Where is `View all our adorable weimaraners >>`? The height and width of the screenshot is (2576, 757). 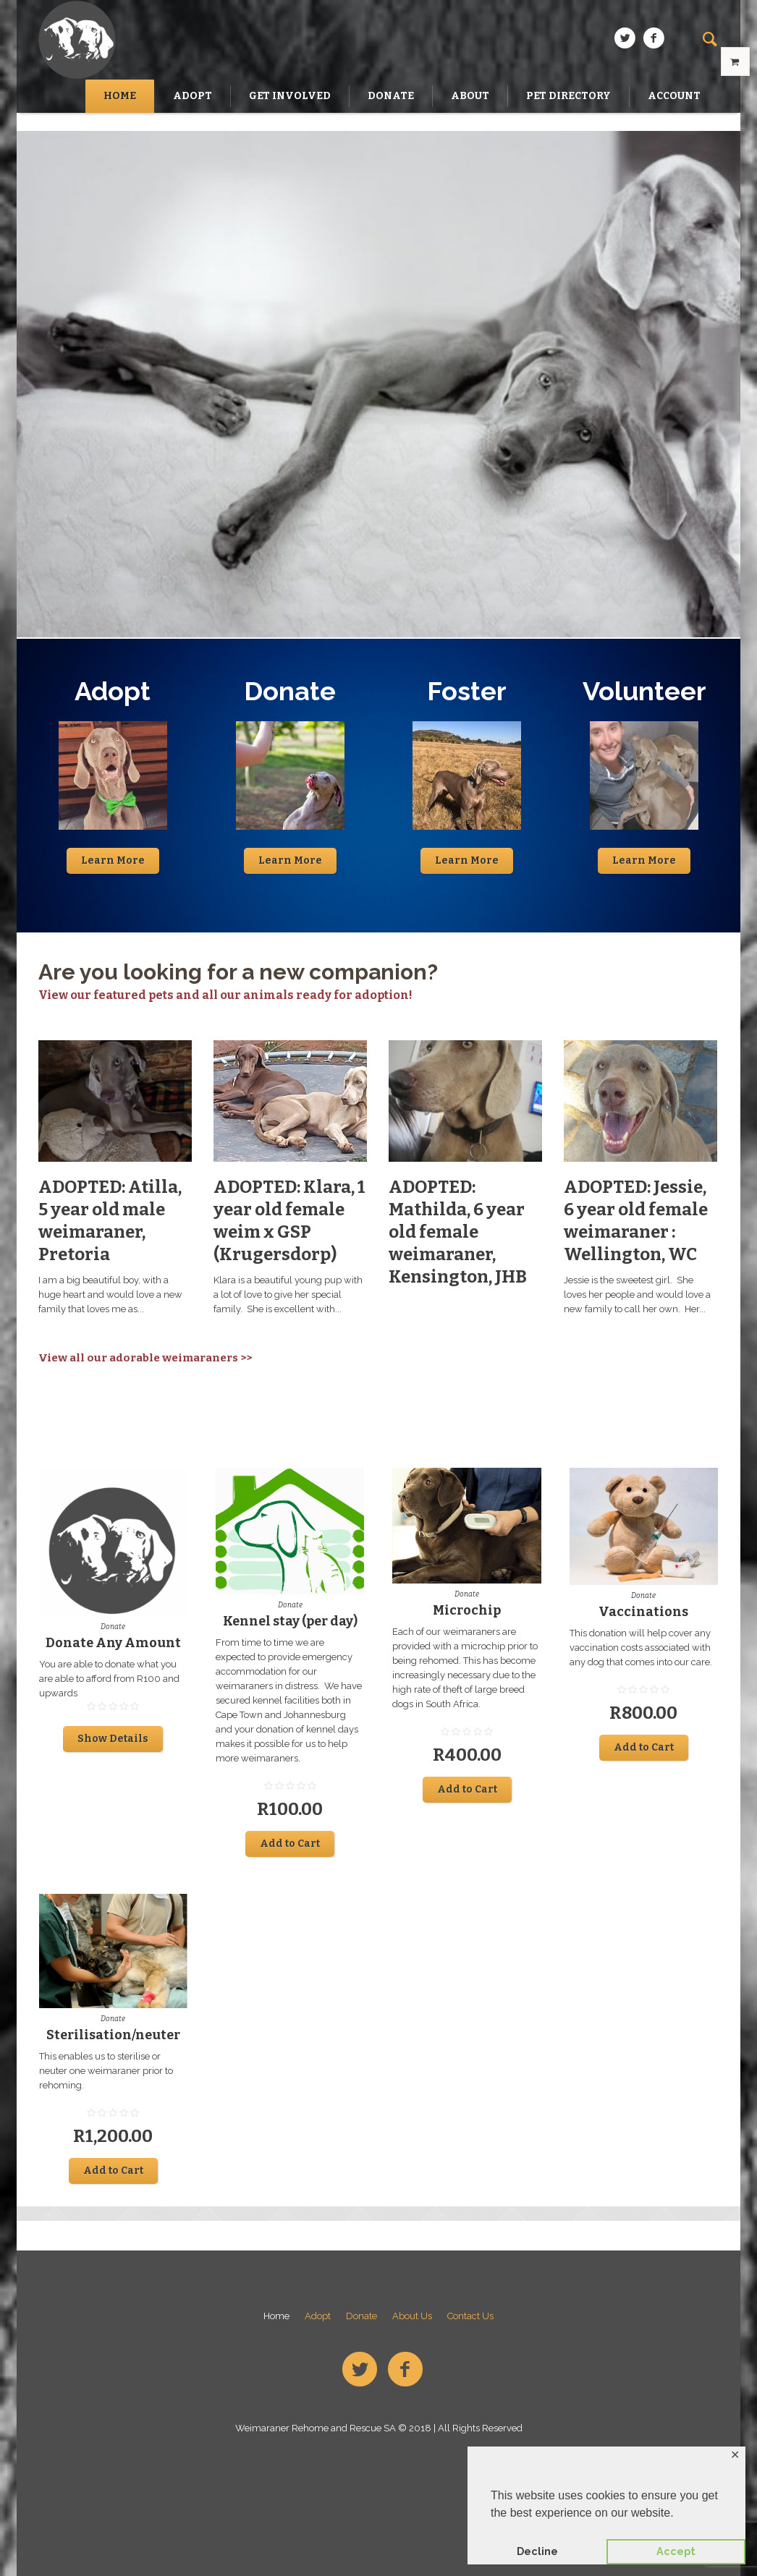 View all our adorable weimaraners >> is located at coordinates (145, 1357).